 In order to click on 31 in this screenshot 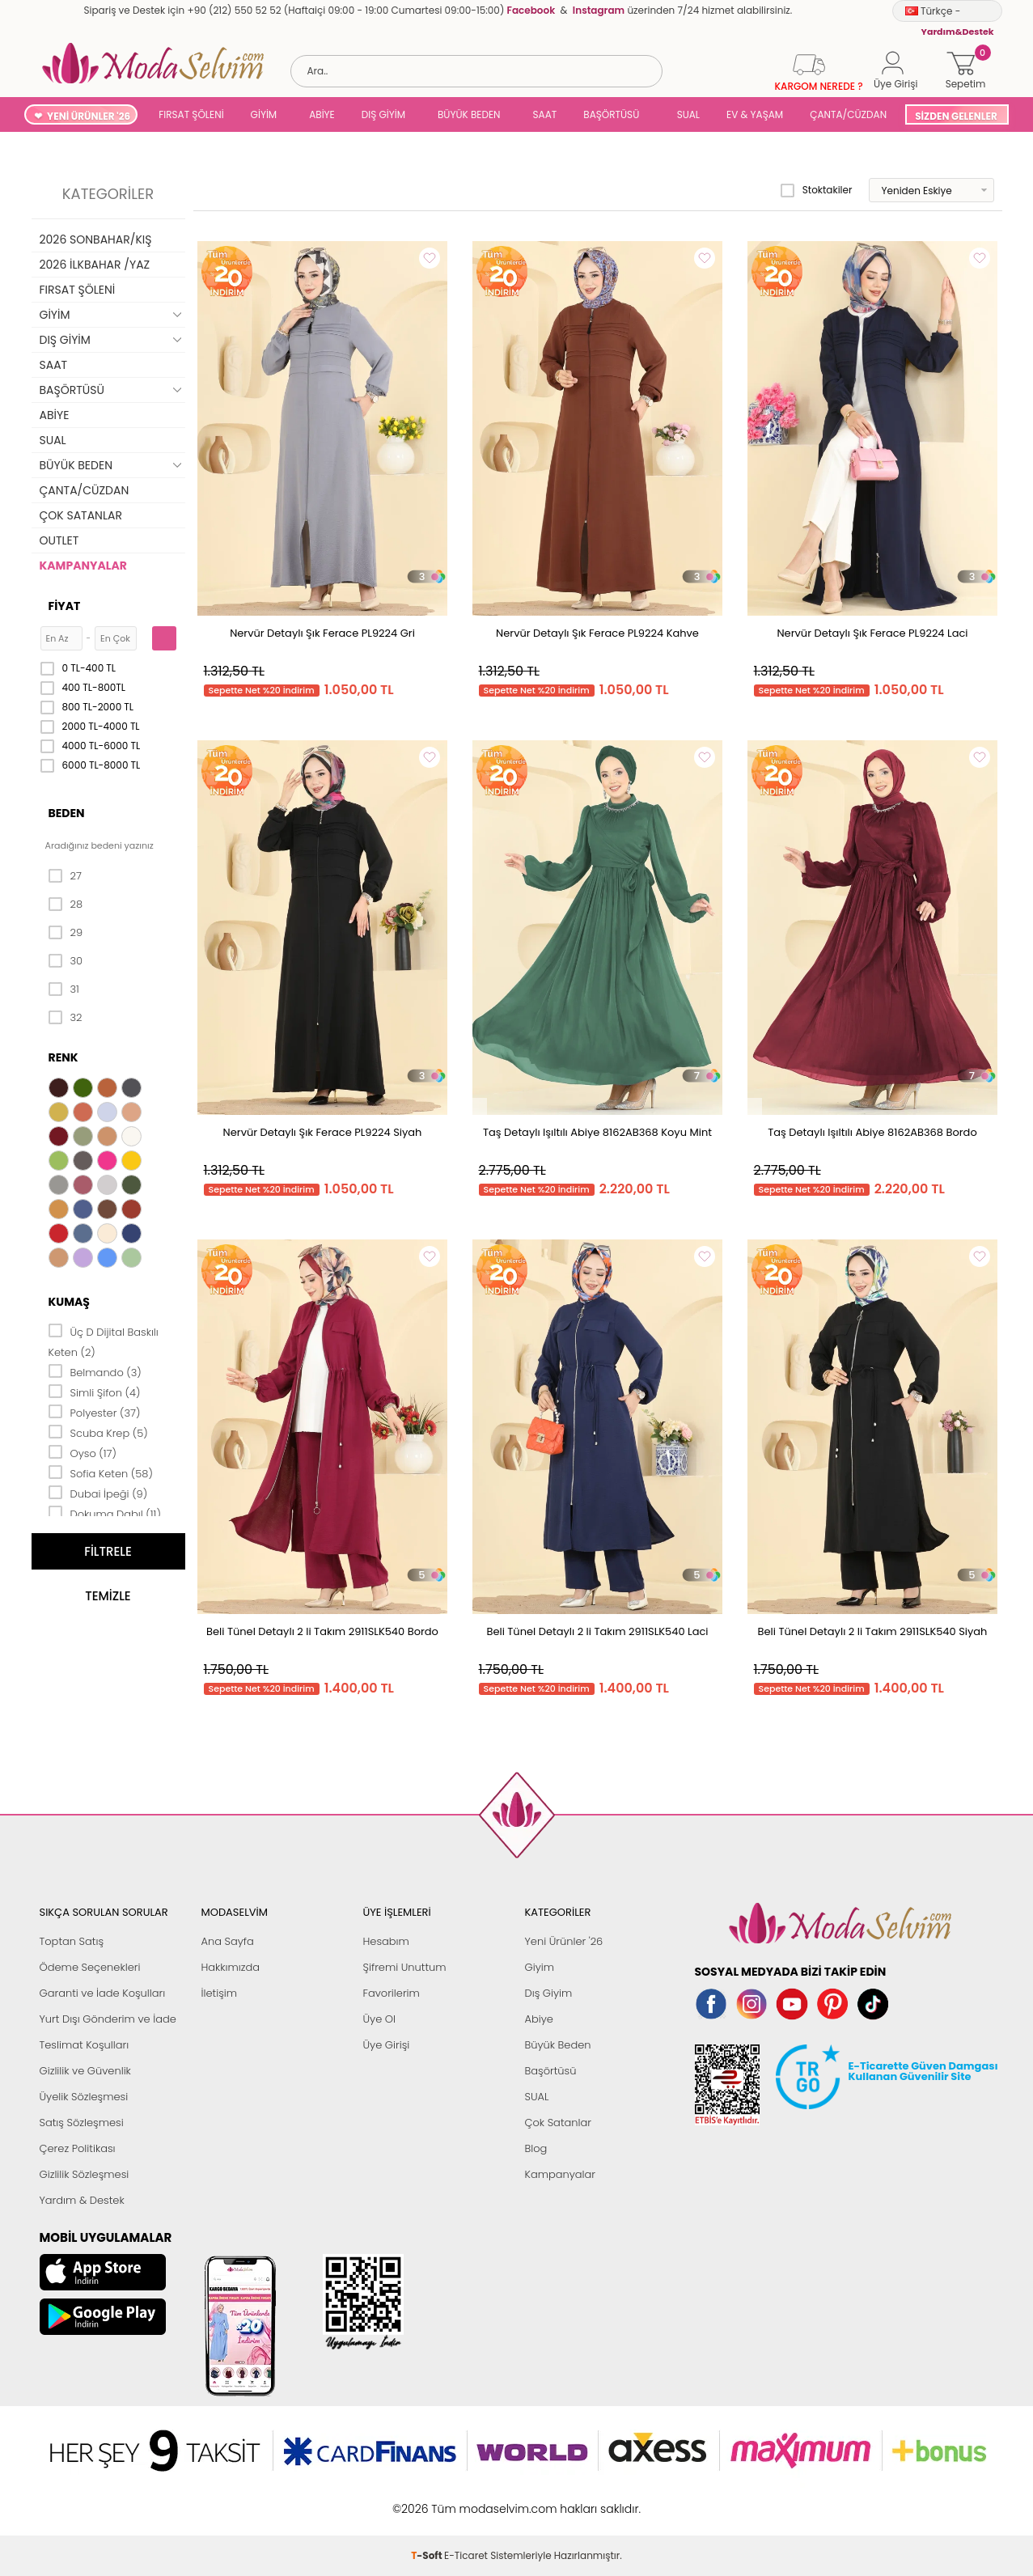, I will do `click(64, 989)`.